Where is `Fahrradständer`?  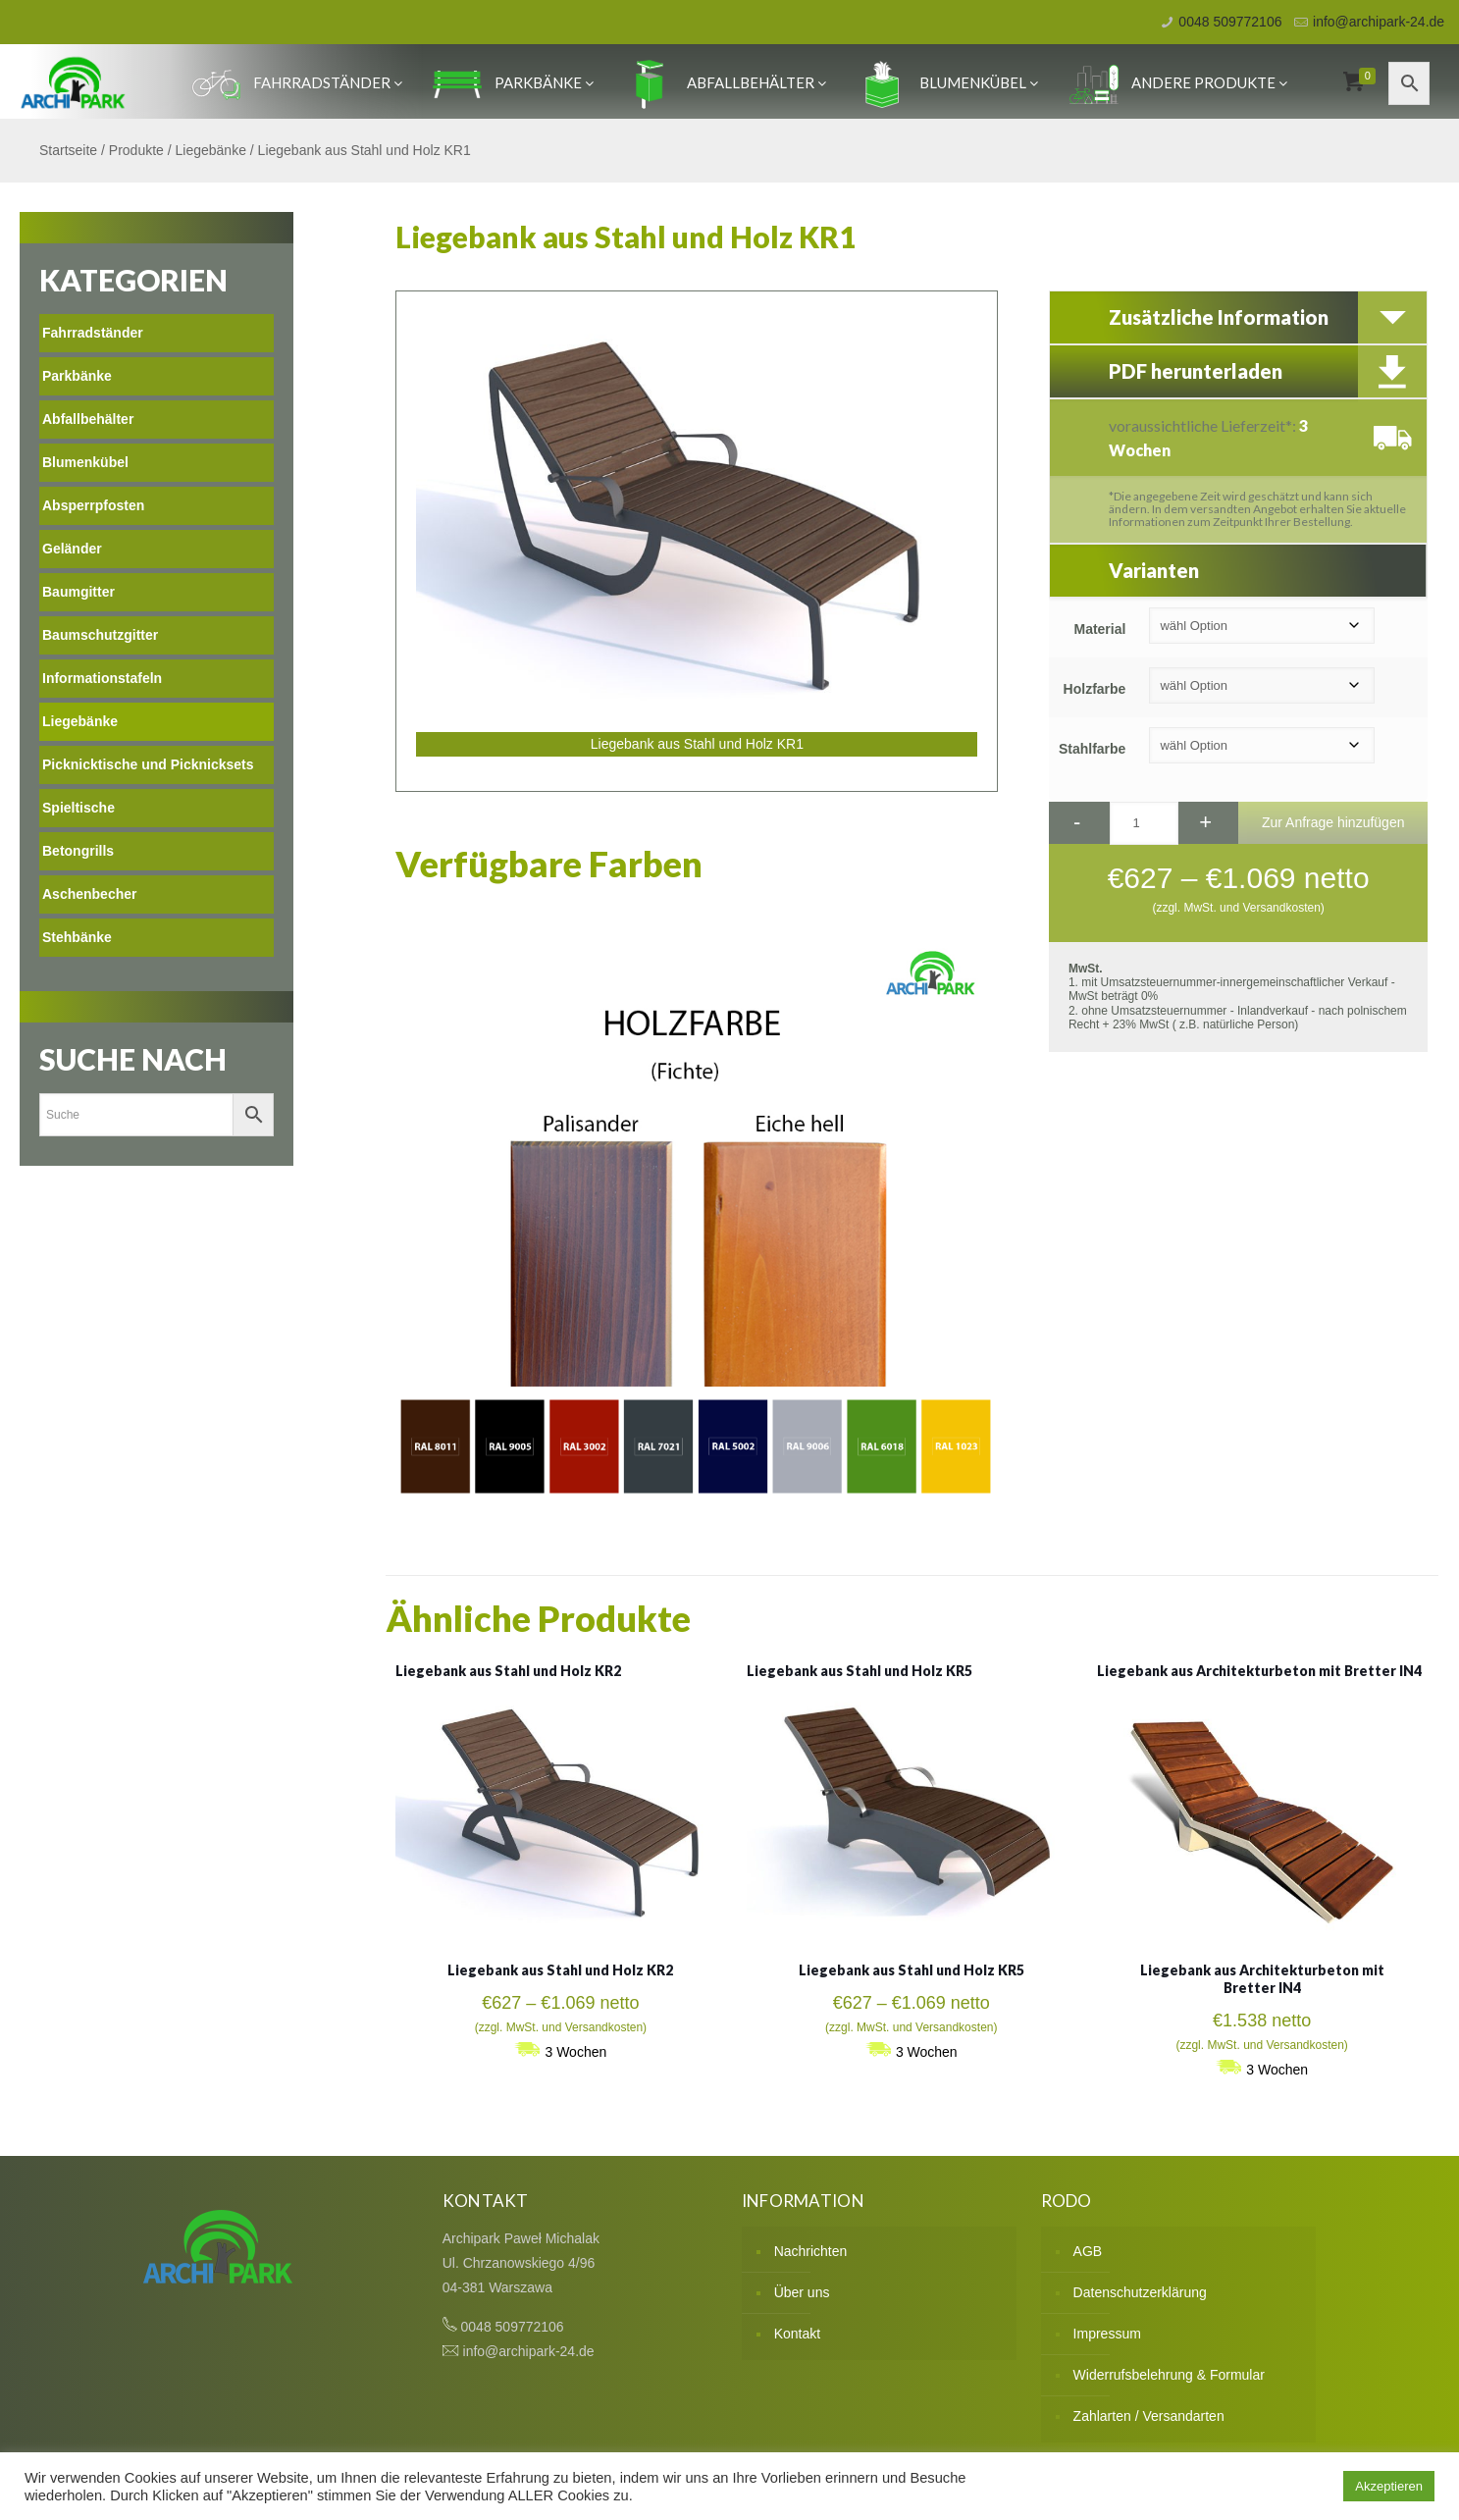 Fahrradständer is located at coordinates (296, 82).